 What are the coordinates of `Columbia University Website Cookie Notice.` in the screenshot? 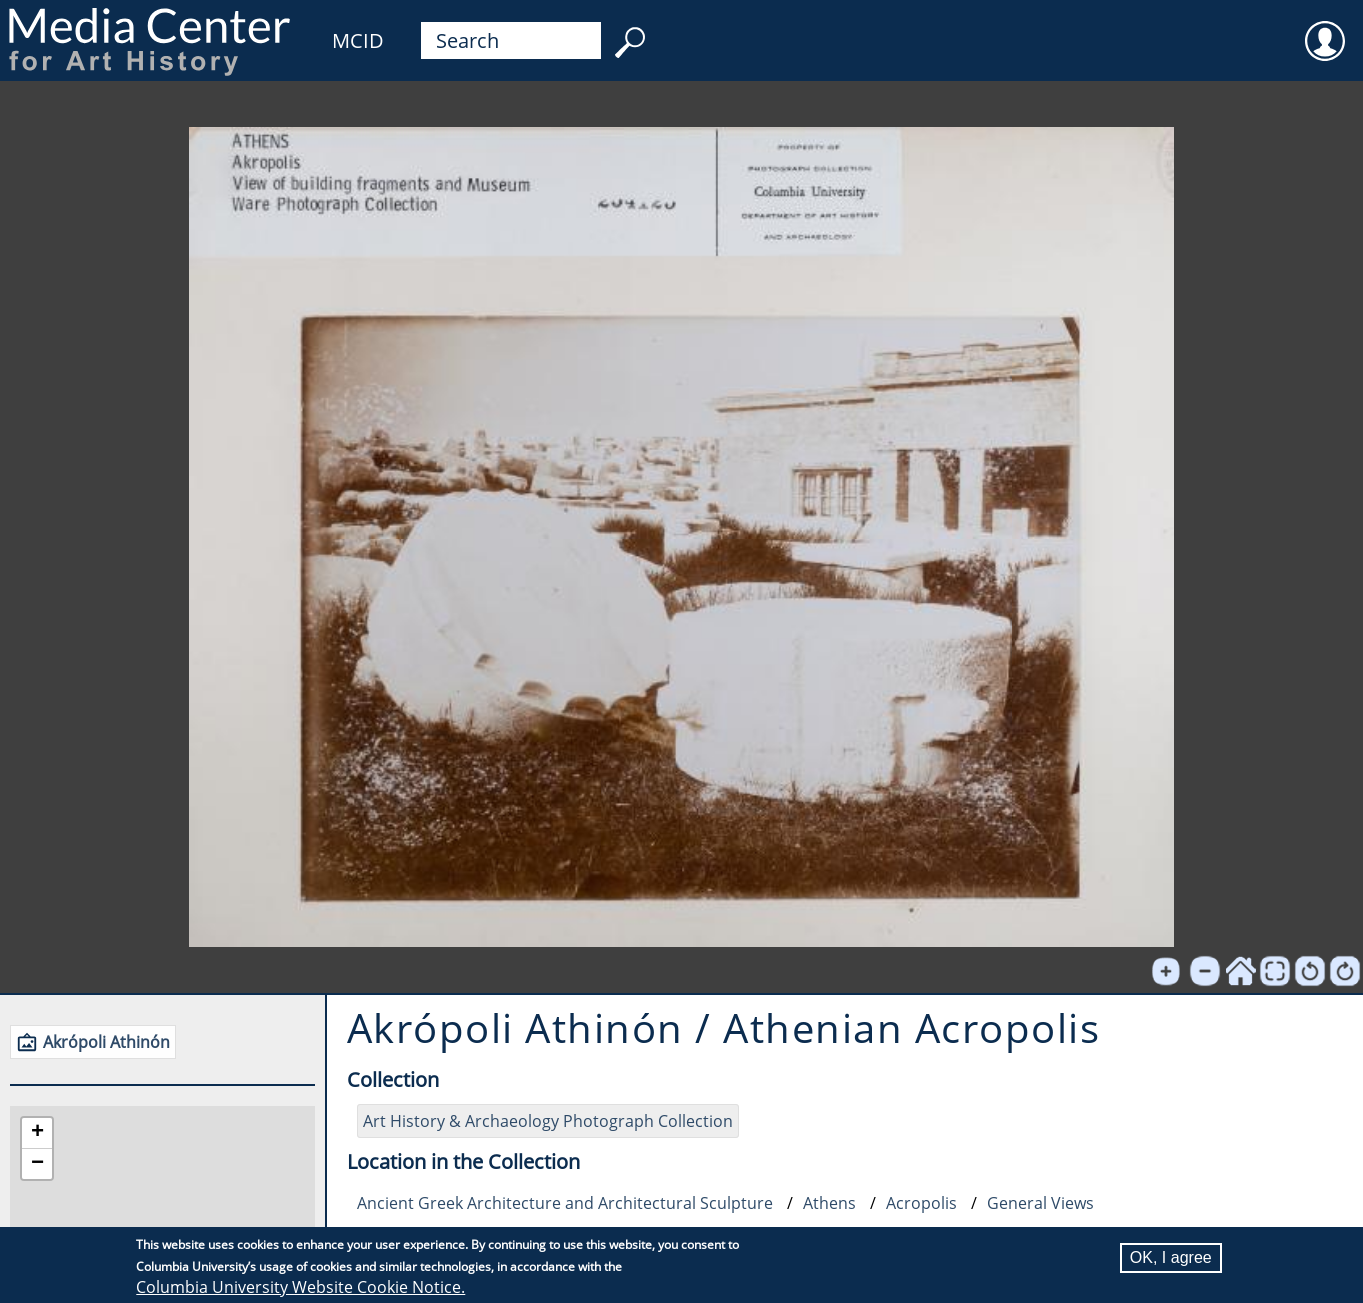 It's located at (300, 1287).